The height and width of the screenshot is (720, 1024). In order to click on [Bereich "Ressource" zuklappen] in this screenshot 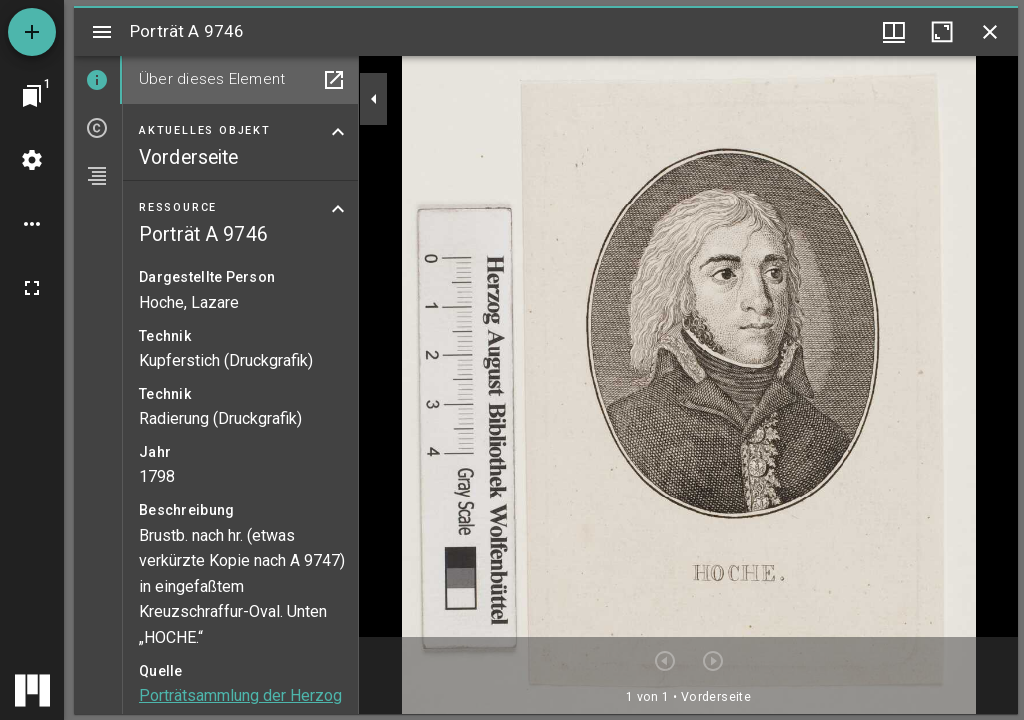, I will do `click(338, 209)`.